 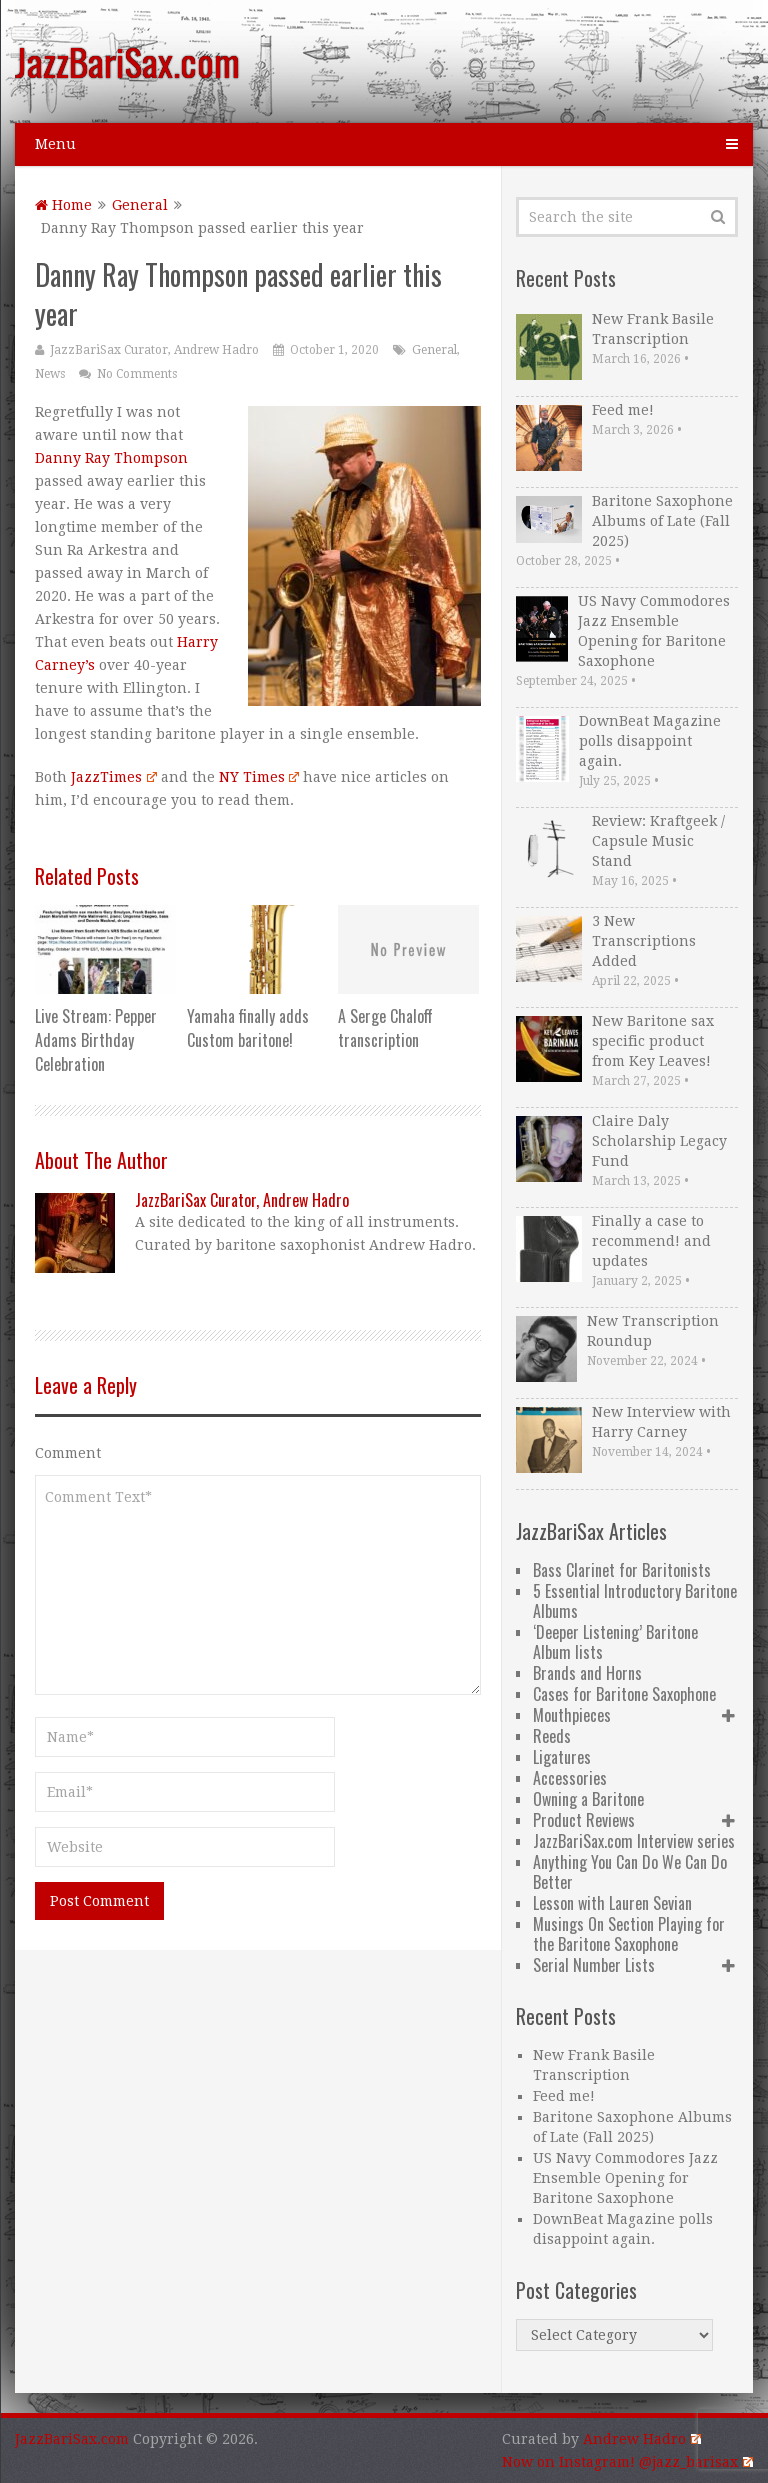 What do you see at coordinates (140, 205) in the screenshot?
I see `General` at bounding box center [140, 205].